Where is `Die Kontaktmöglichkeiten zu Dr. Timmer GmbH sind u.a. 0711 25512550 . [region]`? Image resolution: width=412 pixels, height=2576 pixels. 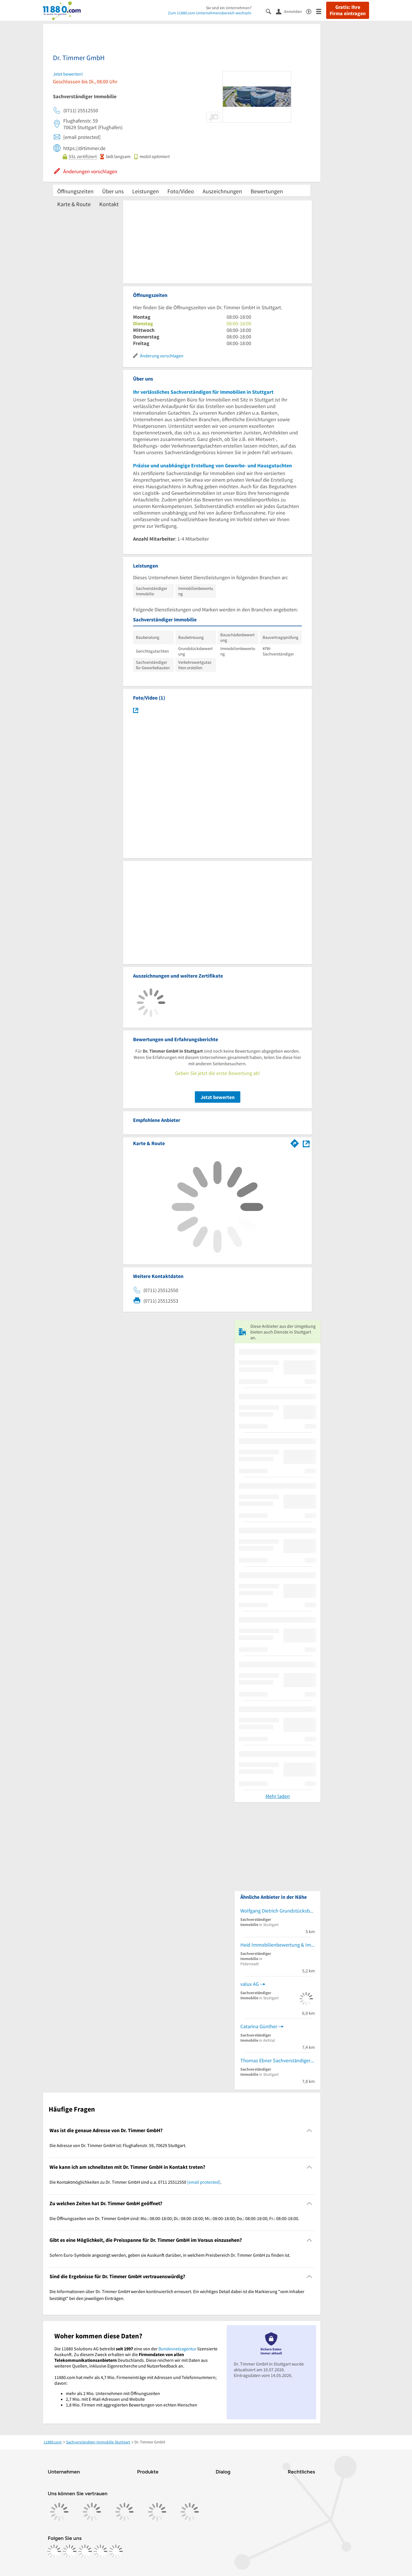
Die Kontaktmöglichkeiten zu Dr. Timmer GmbH sind u.a. 0711 25512550 . [region] is located at coordinates (135, 2182).